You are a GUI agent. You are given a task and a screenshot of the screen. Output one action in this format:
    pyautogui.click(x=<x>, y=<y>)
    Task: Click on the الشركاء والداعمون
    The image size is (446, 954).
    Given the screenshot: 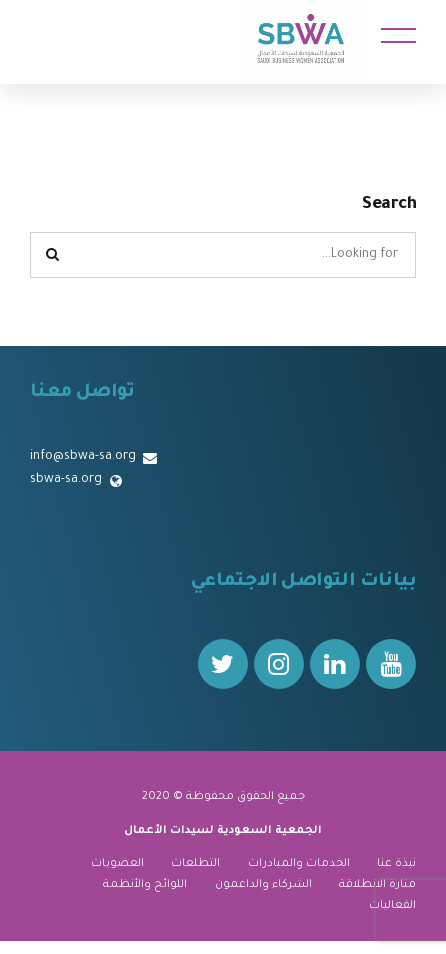 What is the action you would take?
    pyautogui.click(x=263, y=885)
    